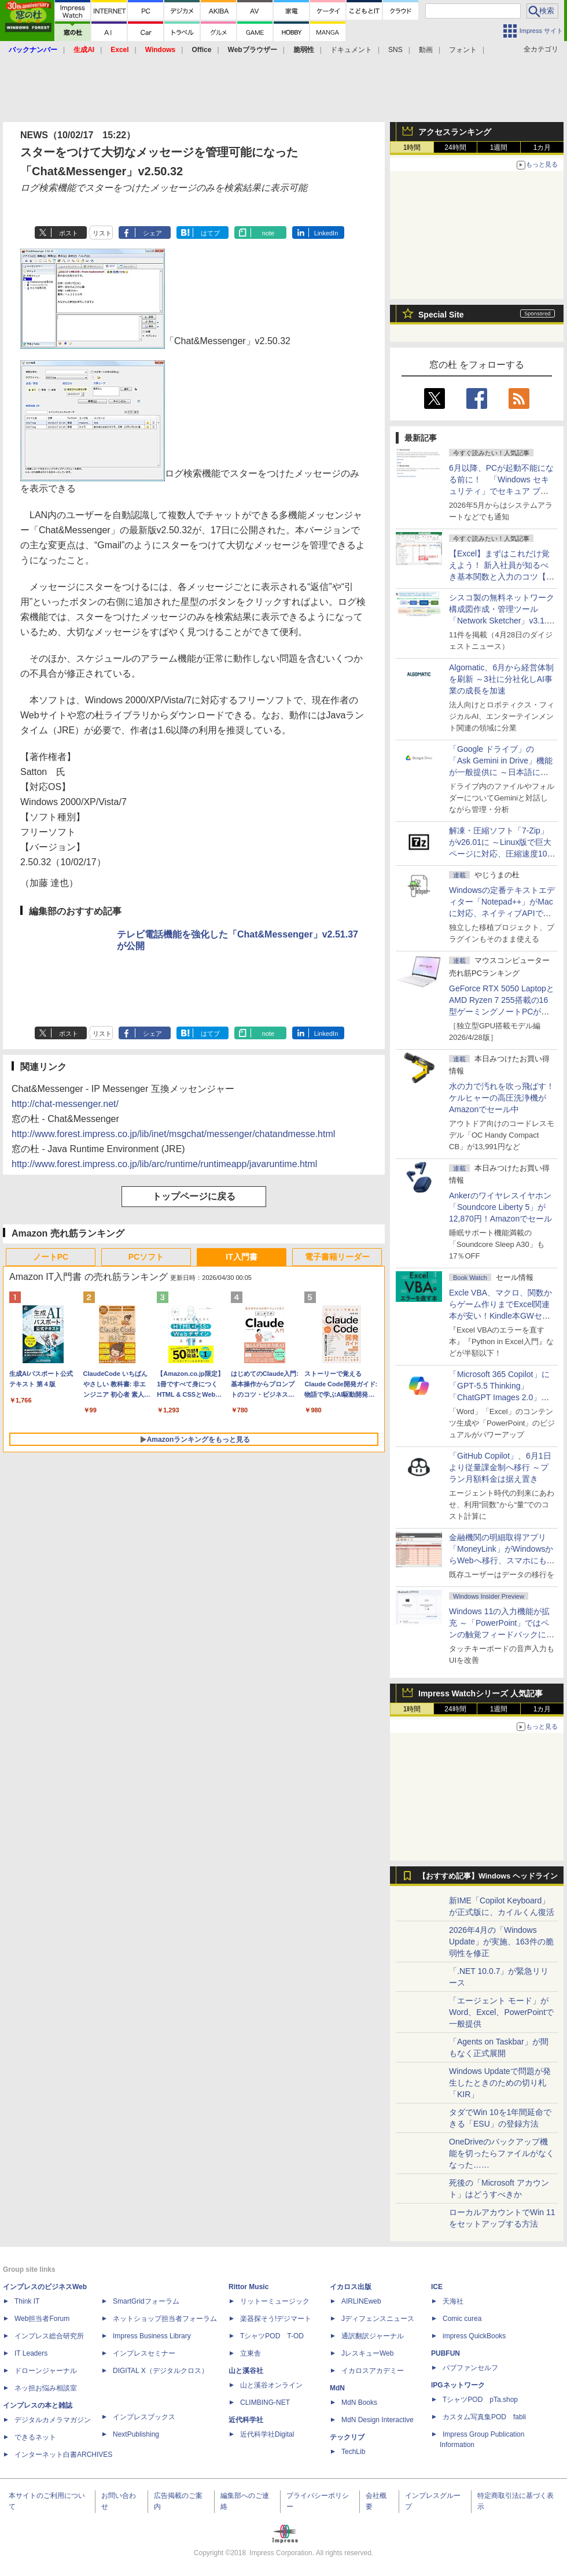 The width and height of the screenshot is (567, 2576). What do you see at coordinates (372, 2336) in the screenshot?
I see `通訳翻訳ジャーナル` at bounding box center [372, 2336].